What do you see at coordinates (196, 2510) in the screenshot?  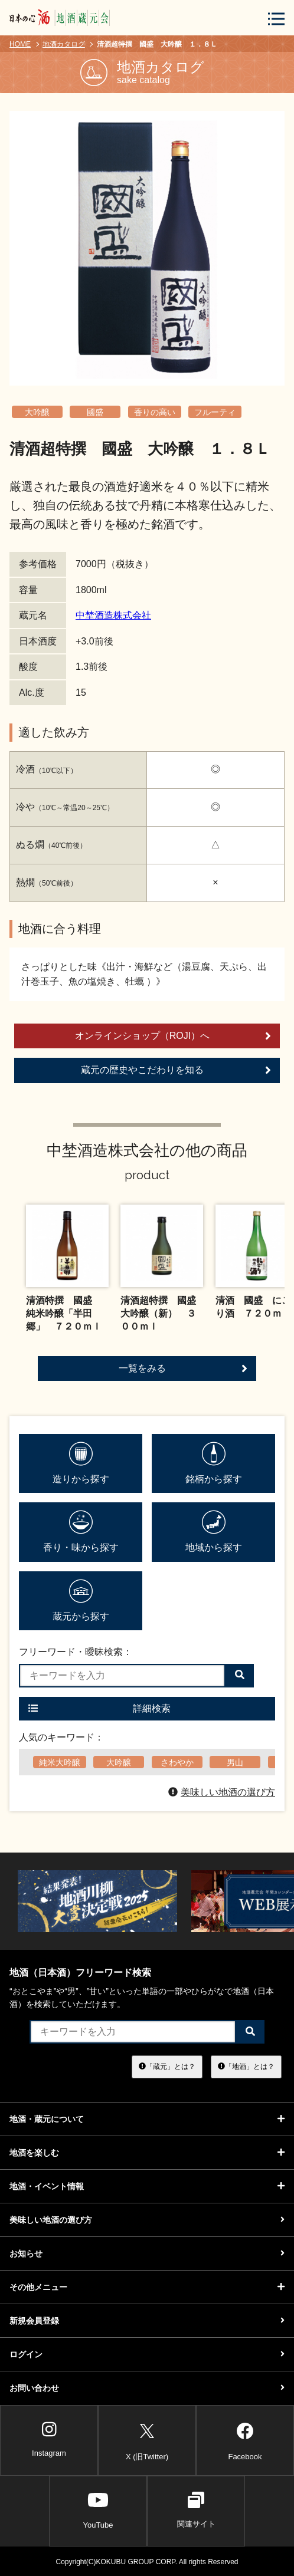 I see `関連サイト` at bounding box center [196, 2510].